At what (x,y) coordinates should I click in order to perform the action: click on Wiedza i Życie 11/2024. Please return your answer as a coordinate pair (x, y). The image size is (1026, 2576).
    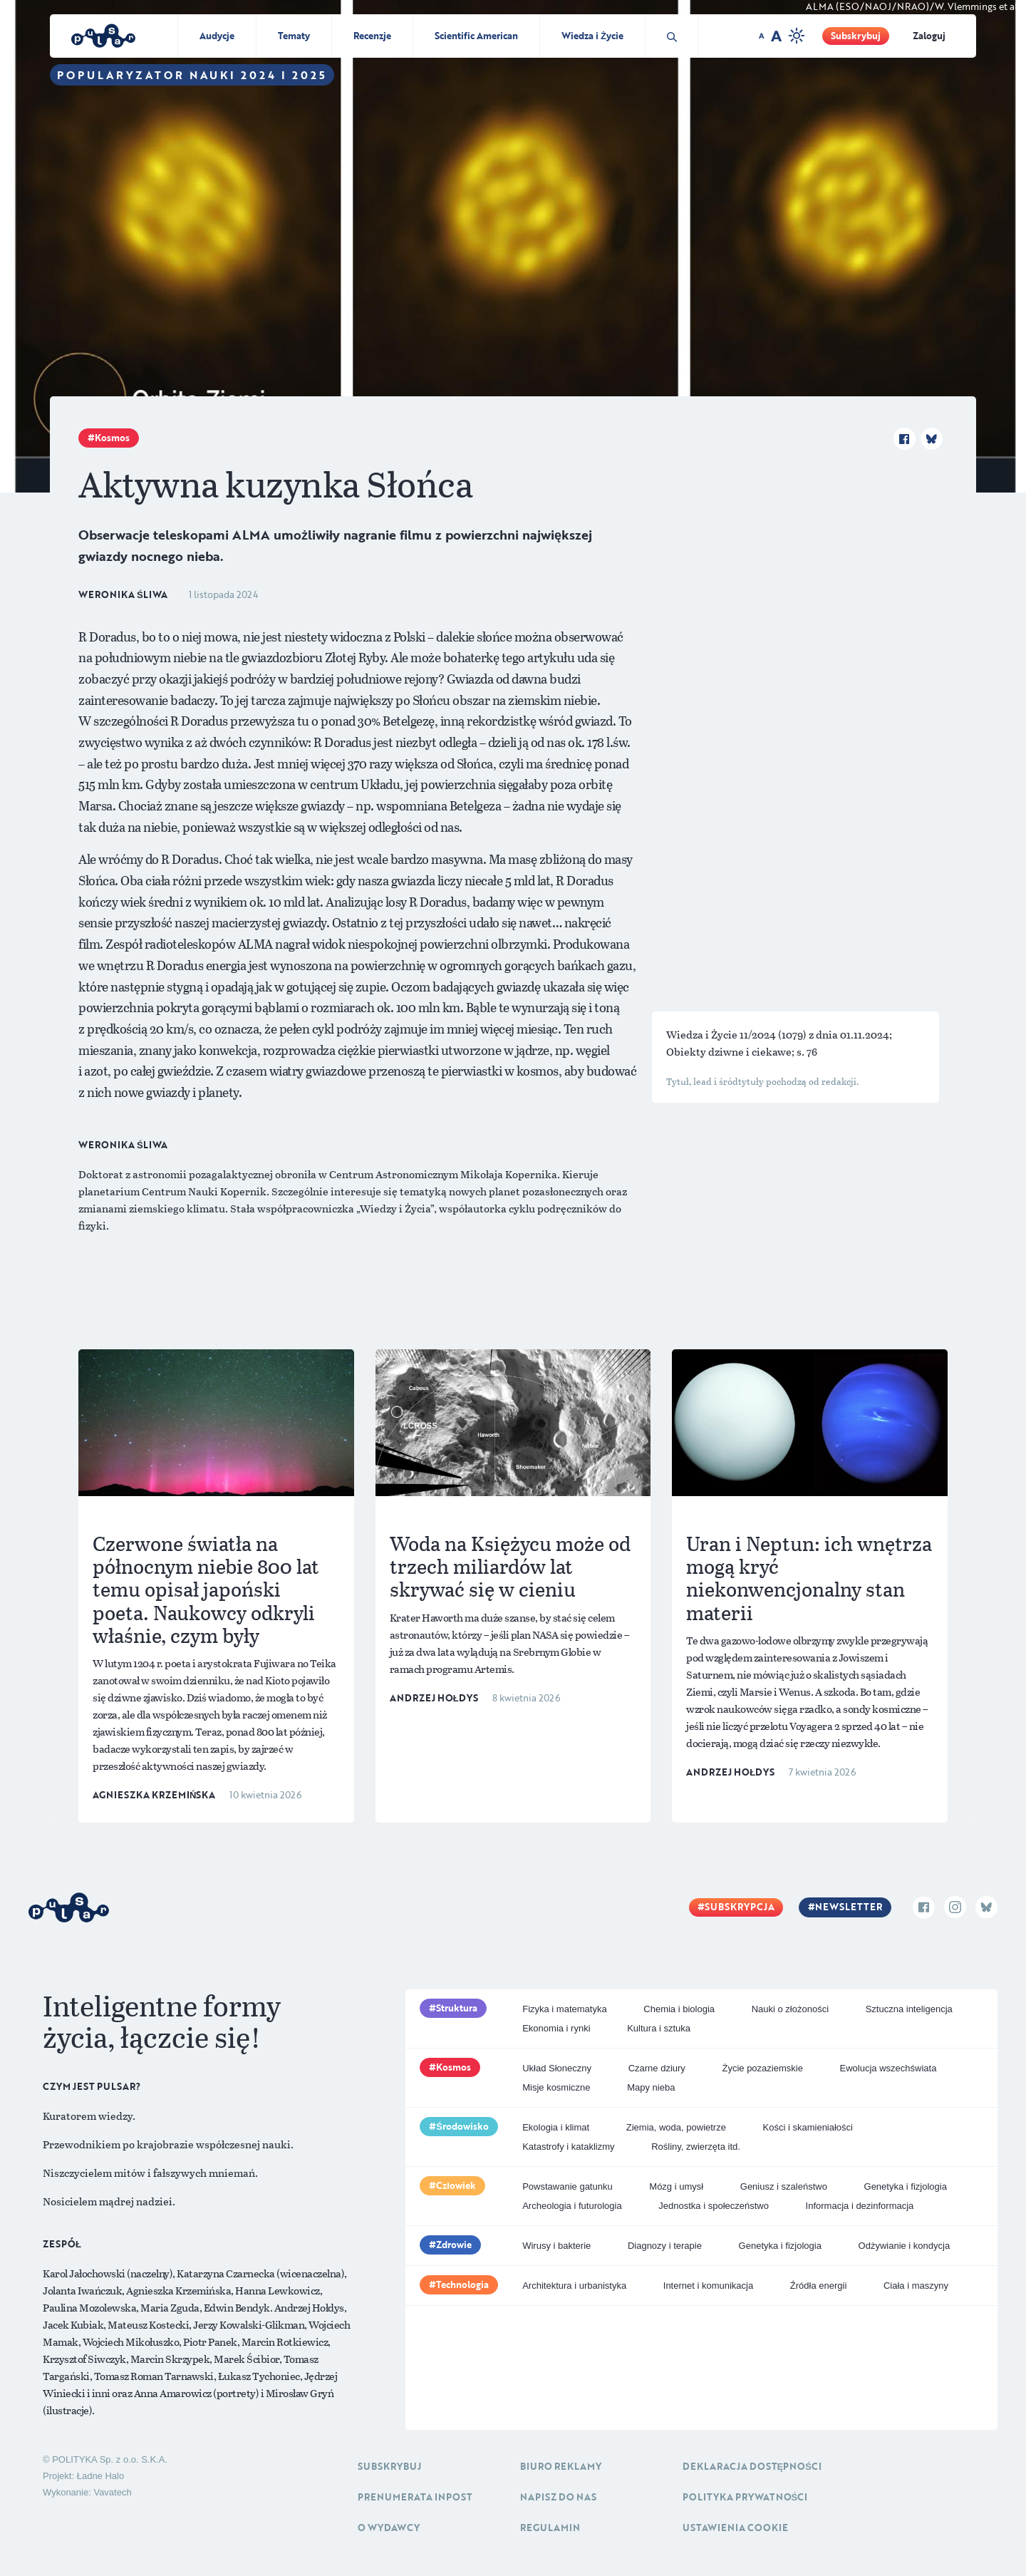
    Looking at the image, I should click on (722, 1034).